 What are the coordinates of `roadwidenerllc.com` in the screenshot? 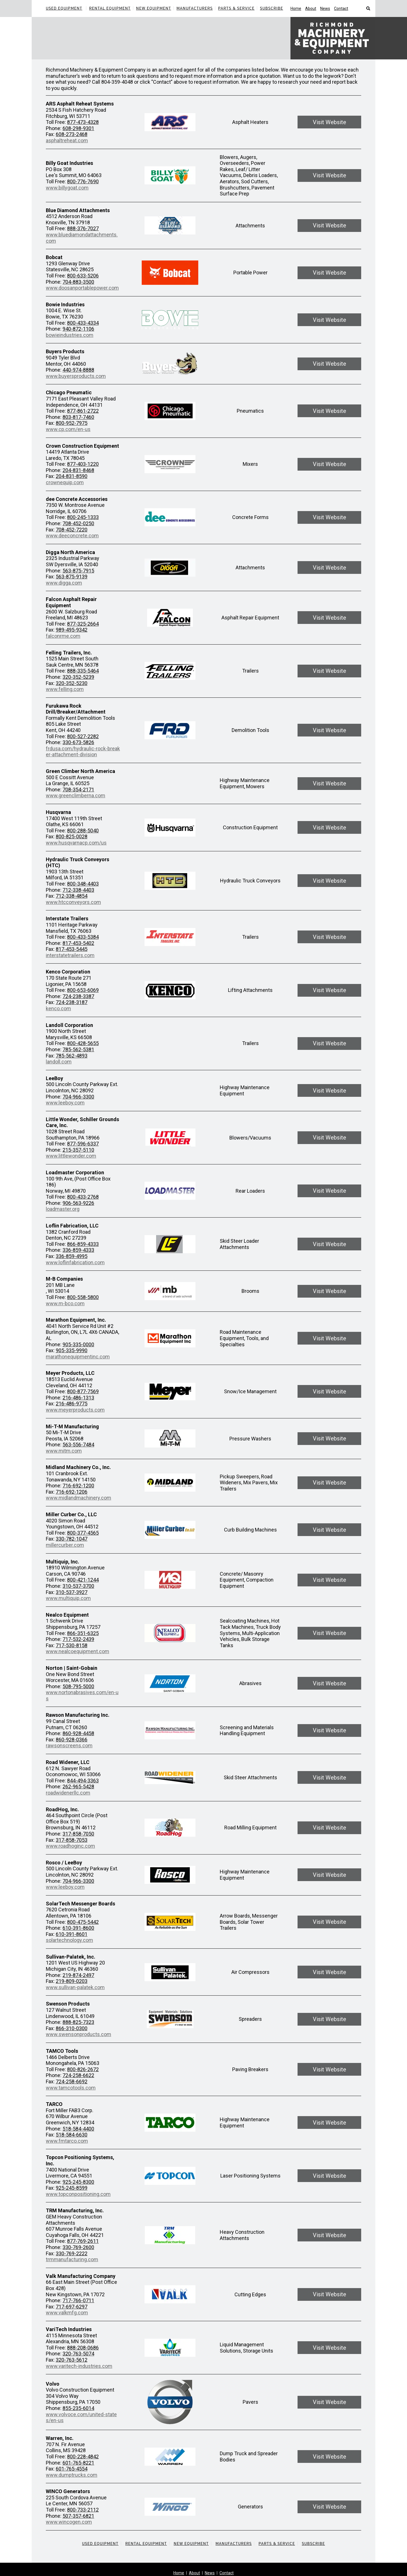 It's located at (68, 1793).